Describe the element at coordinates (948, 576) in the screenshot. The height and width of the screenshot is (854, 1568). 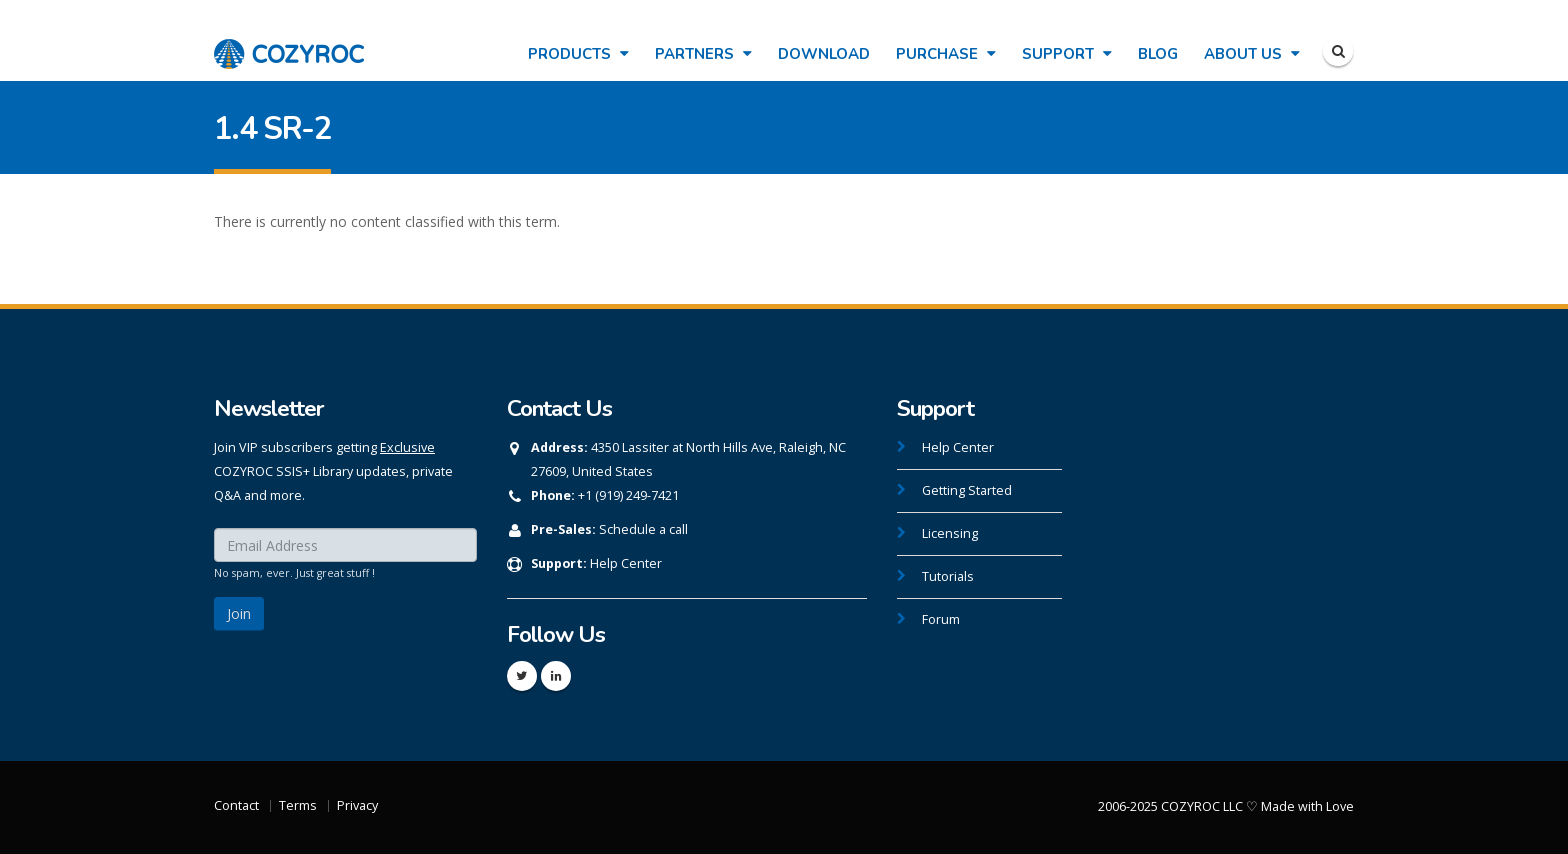
I see `Tutorials` at that location.